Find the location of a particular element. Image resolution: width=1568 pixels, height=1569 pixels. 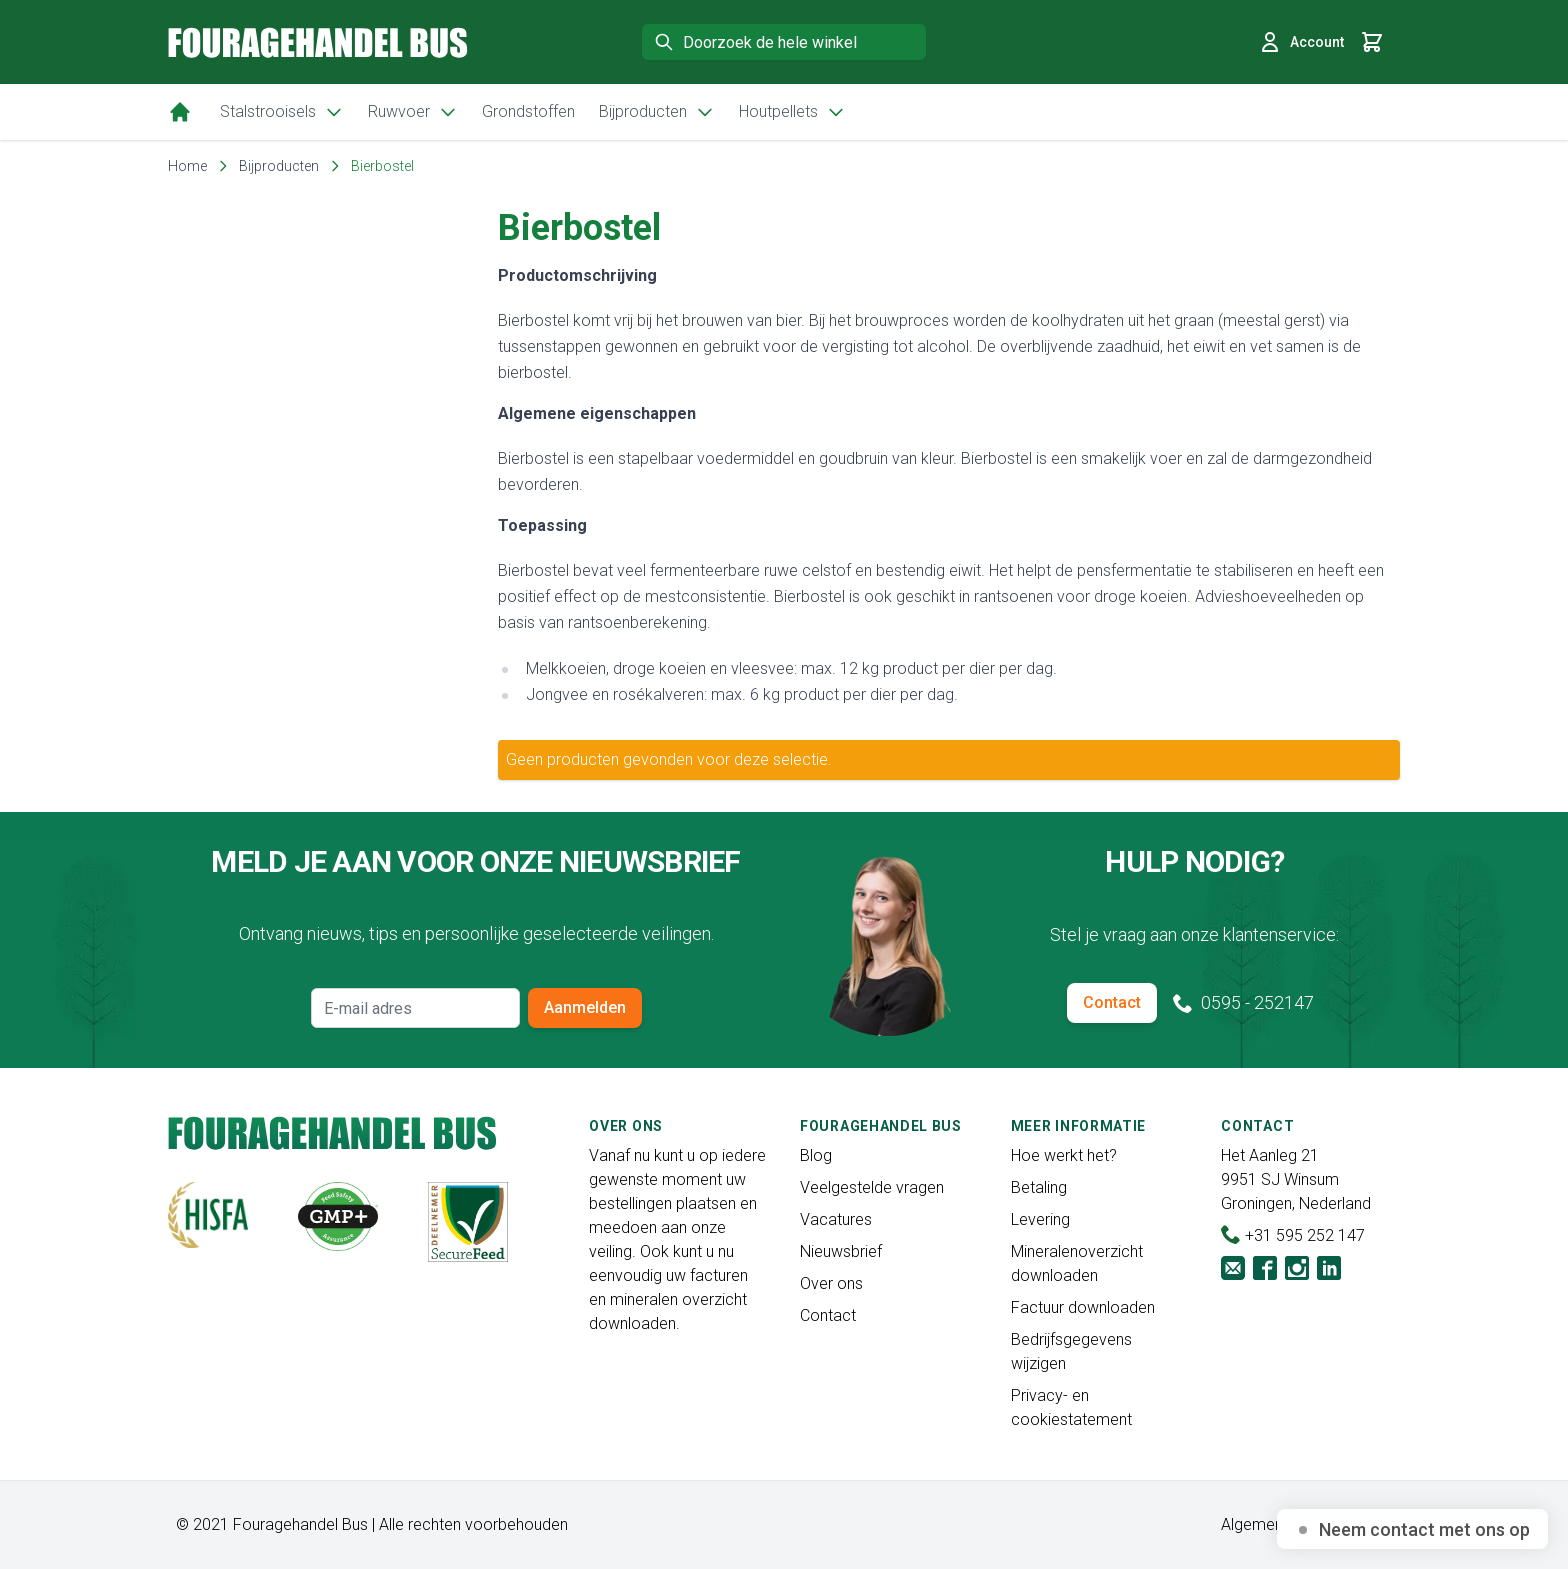

Over ons is located at coordinates (831, 1283).